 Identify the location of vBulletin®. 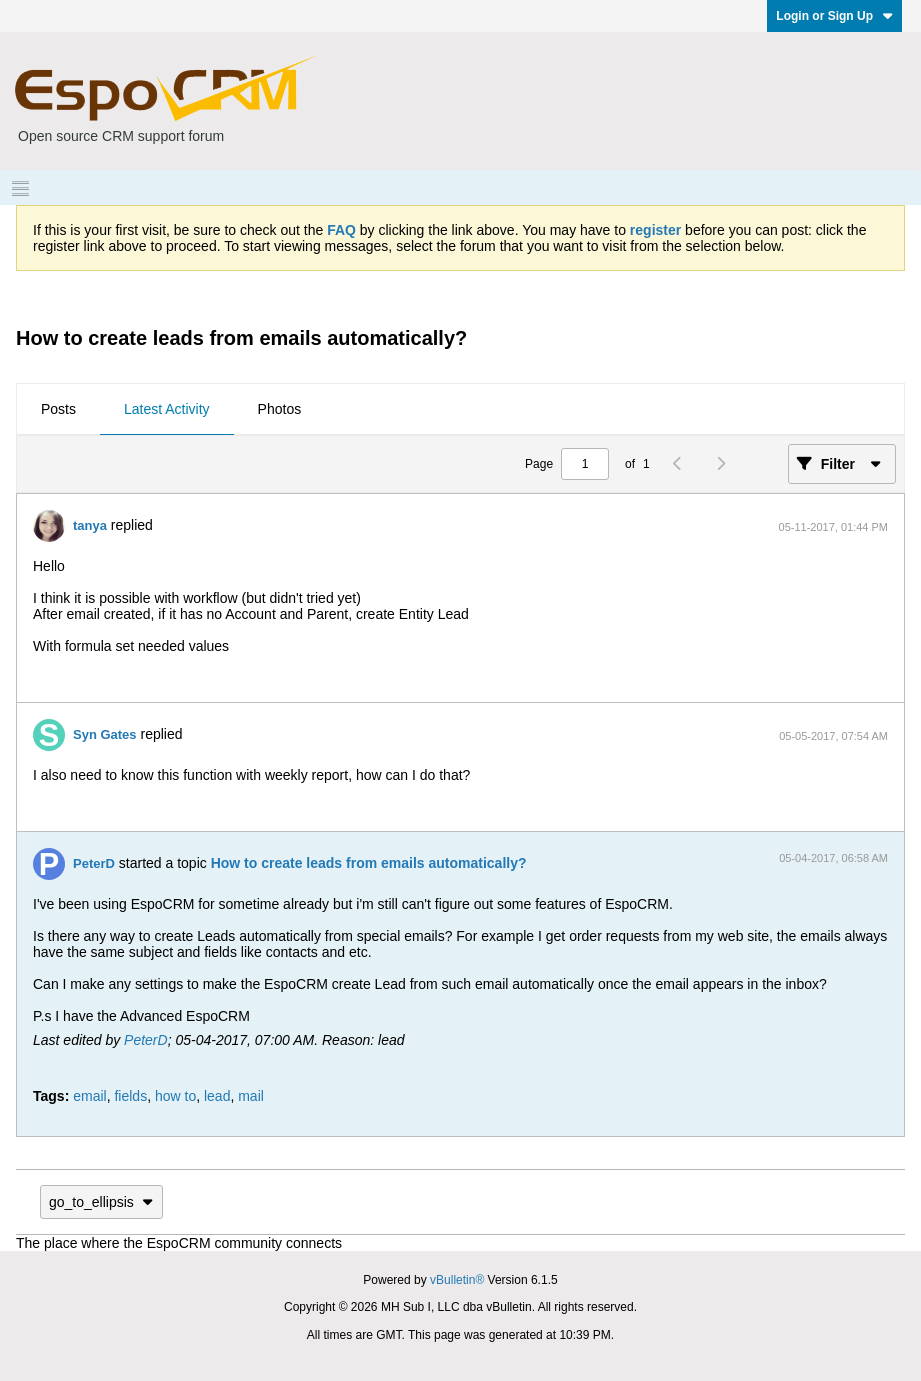
(457, 1280).